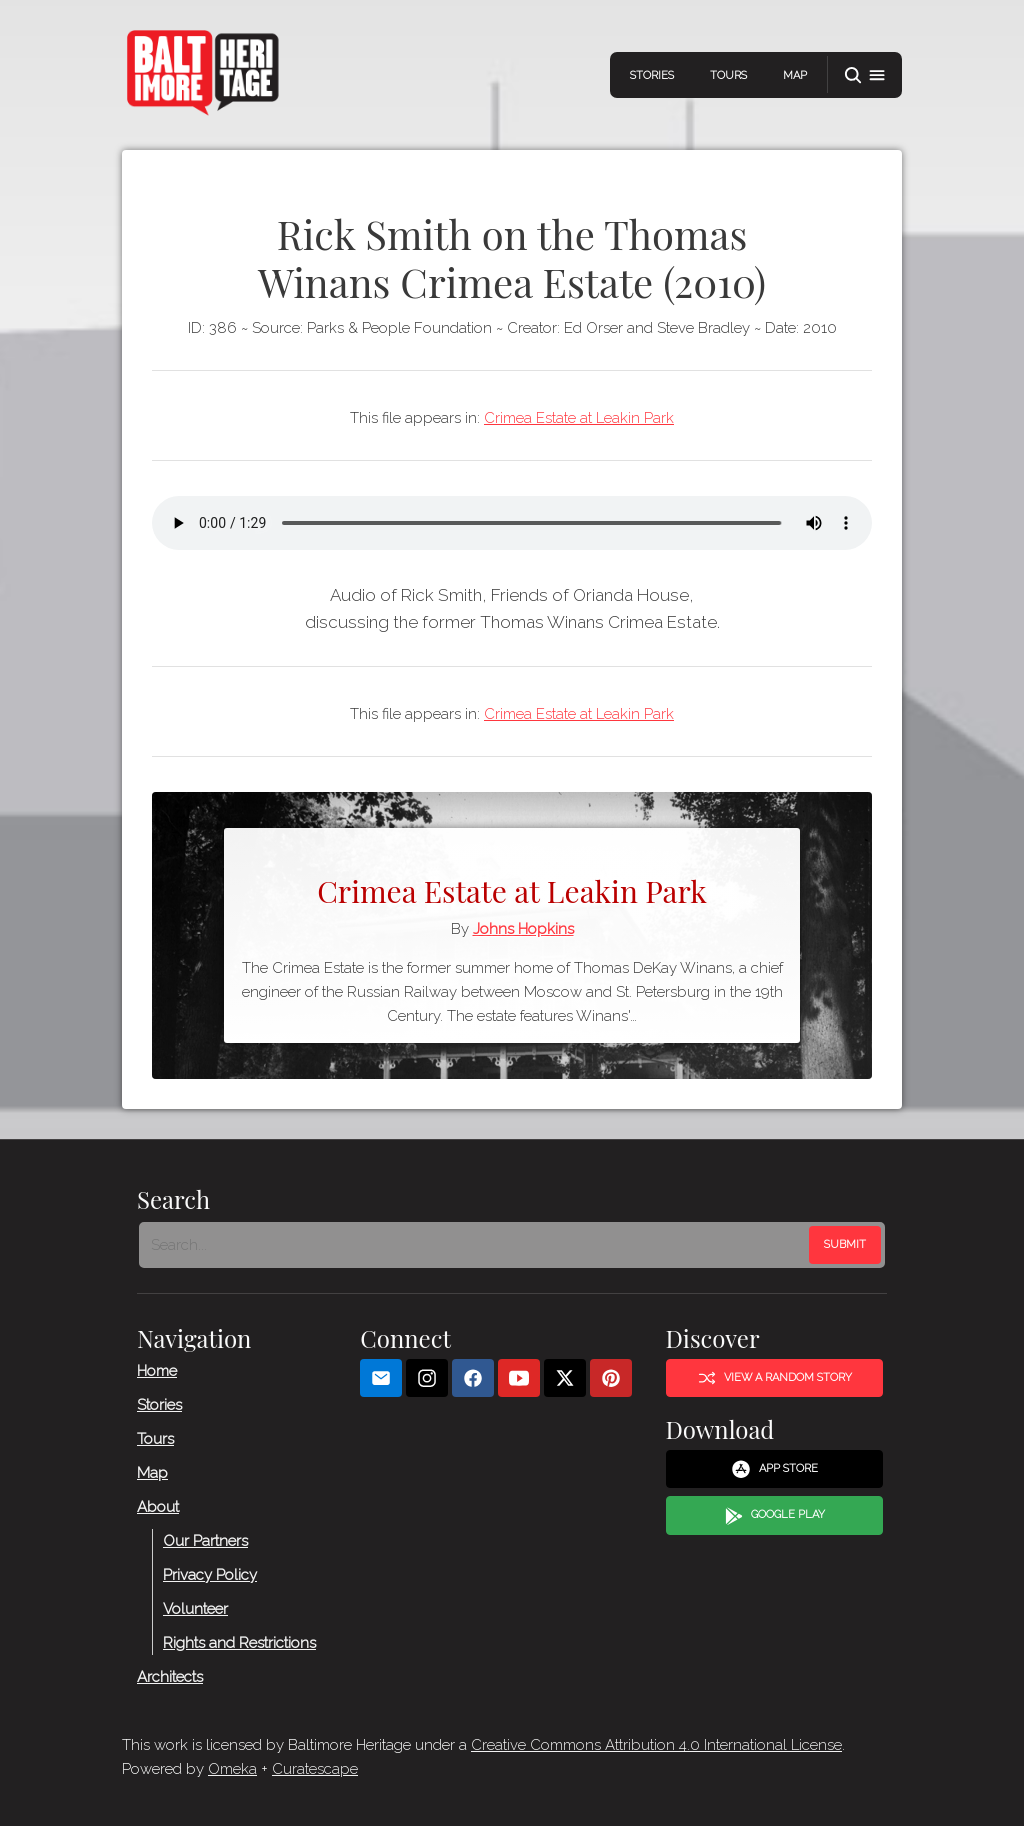  Describe the element at coordinates (232, 1769) in the screenshot. I see `Omeka` at that location.